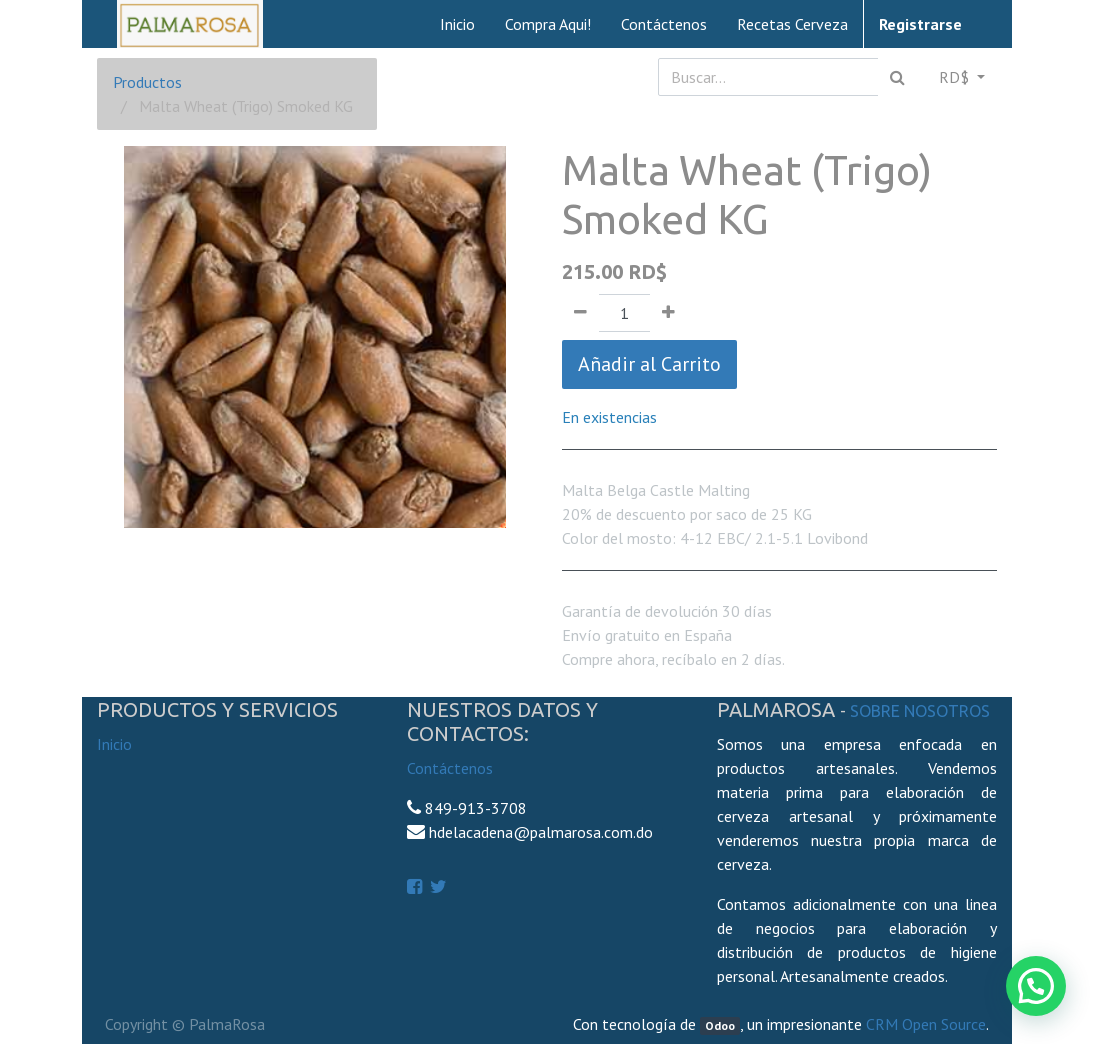 This screenshot has height=1044, width=1094. I want to click on Inicio, so click(114, 744).